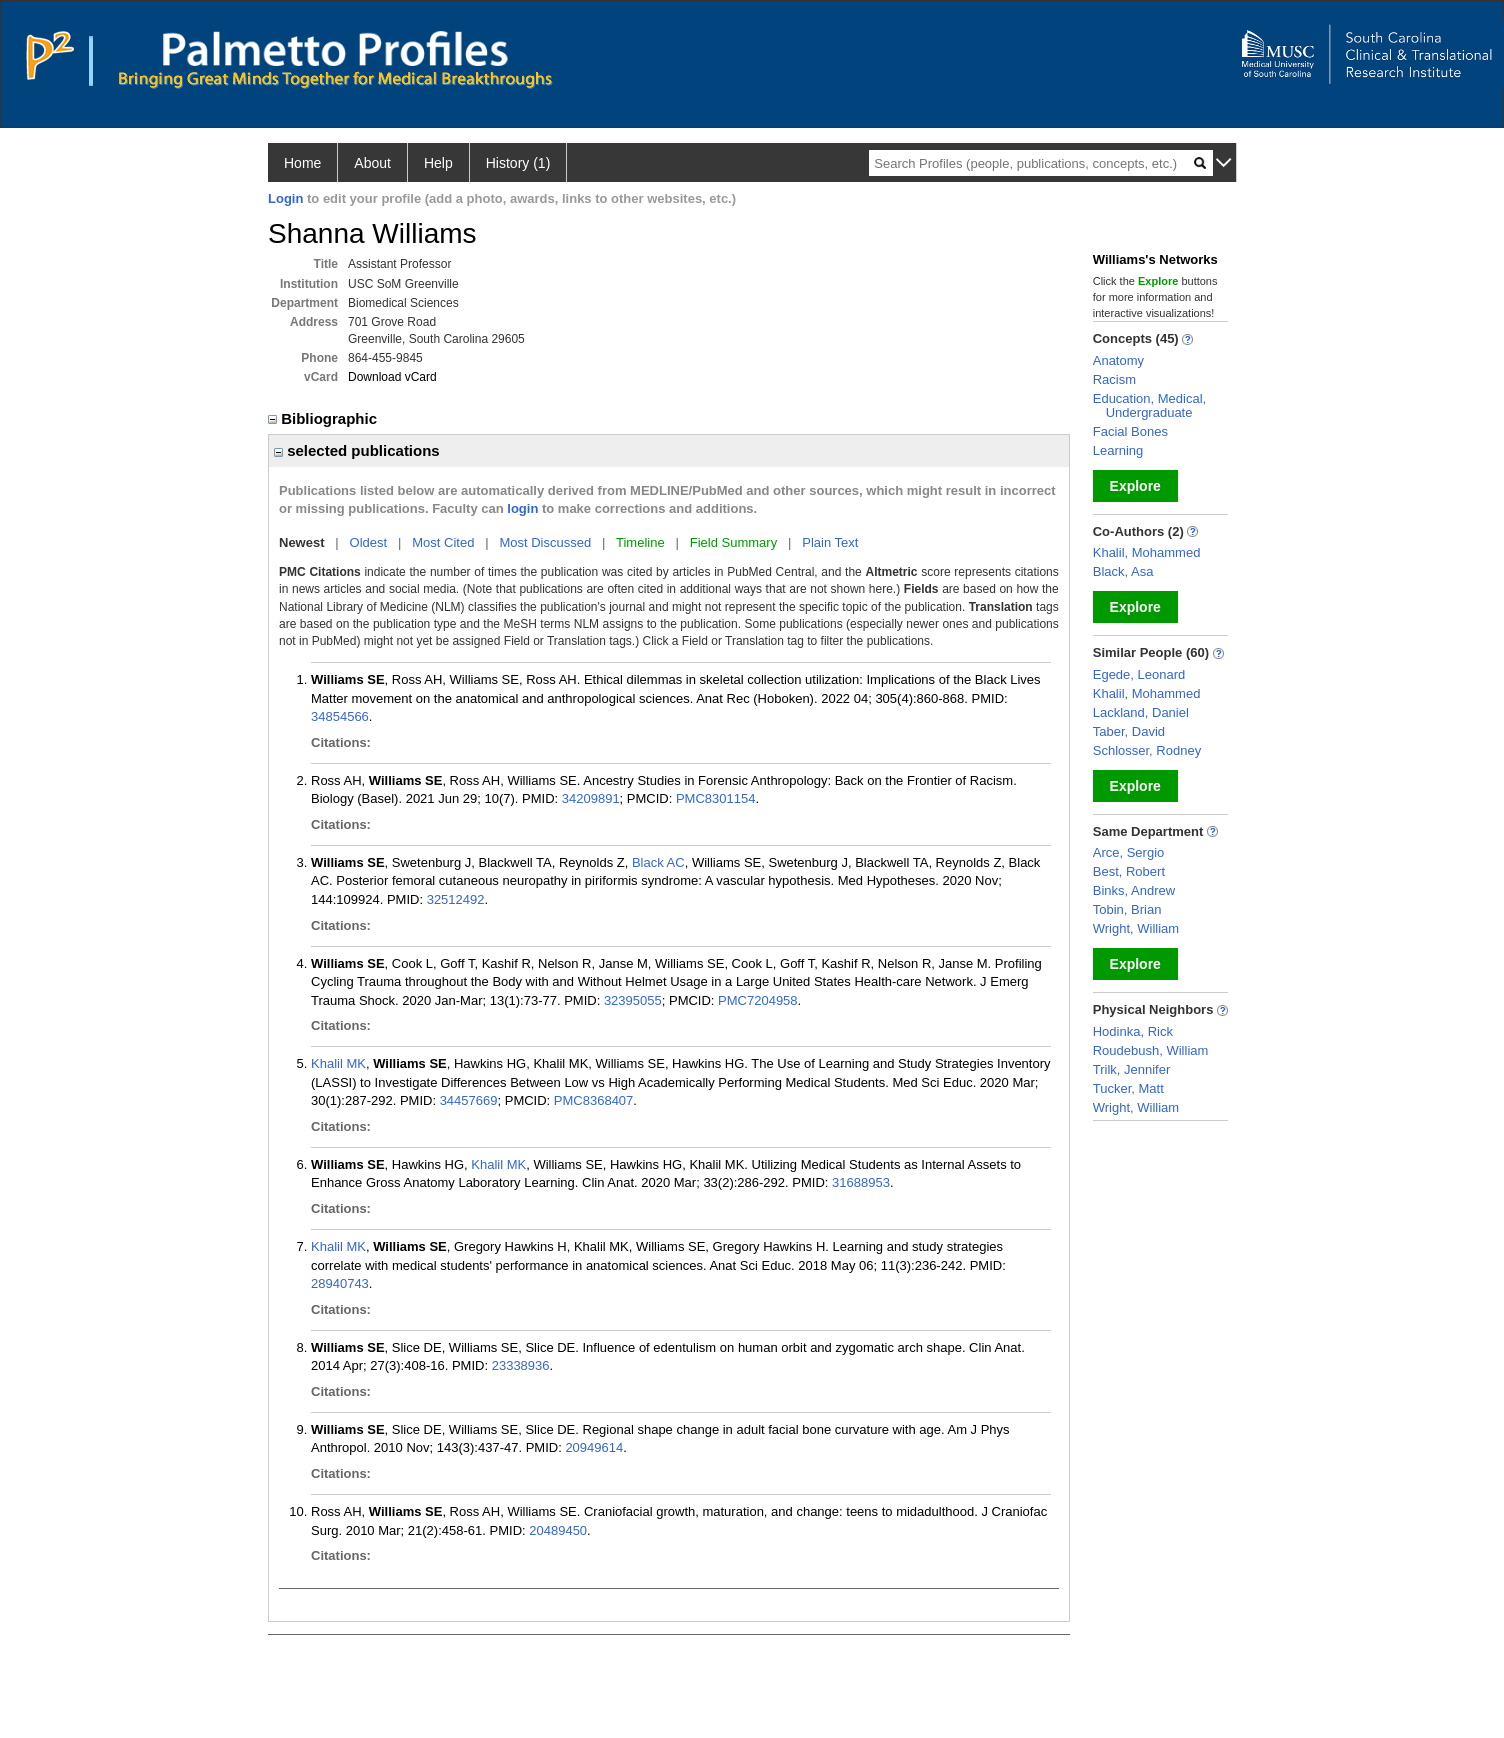 Image resolution: width=1504 pixels, height=1738 pixels. Describe the element at coordinates (1118, 450) in the screenshot. I see `Learning` at that location.